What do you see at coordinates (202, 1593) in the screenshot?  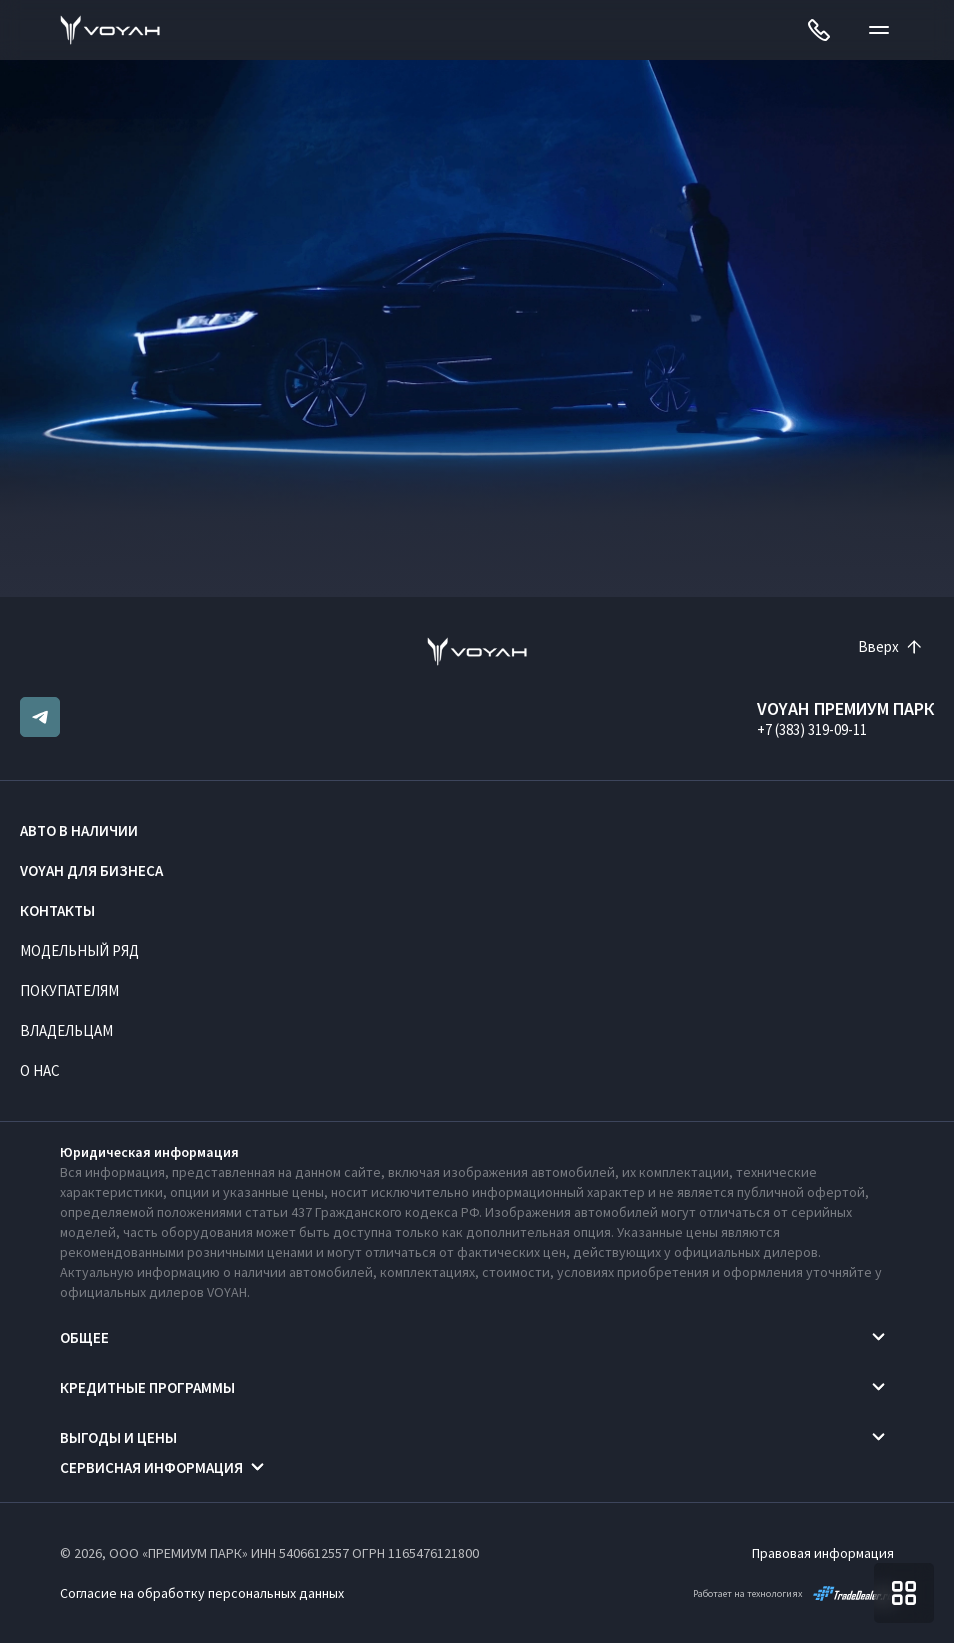 I see `Согласие на обработку персональных данных` at bounding box center [202, 1593].